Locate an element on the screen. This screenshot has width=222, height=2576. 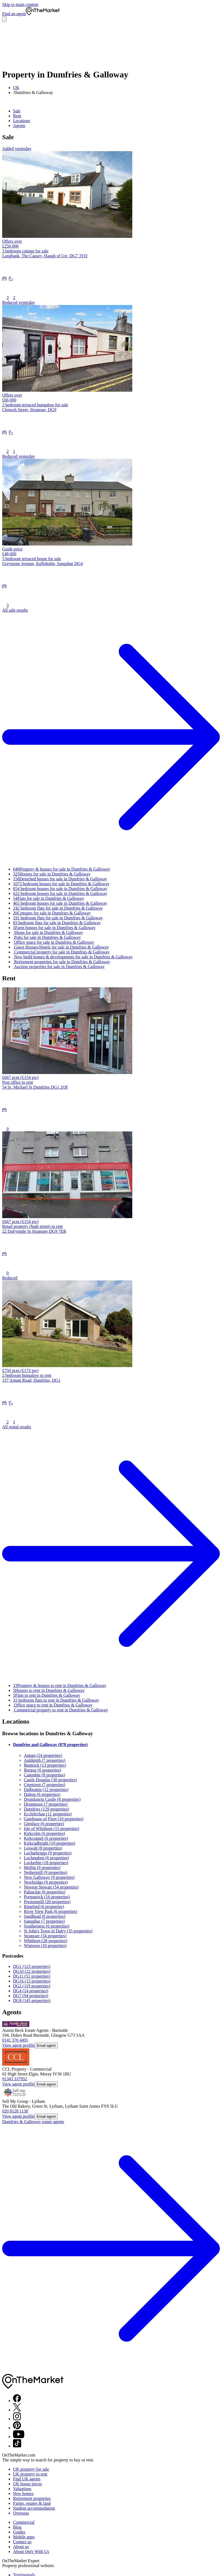
DG10 (22 properties) is located at coordinates (31, 1971).